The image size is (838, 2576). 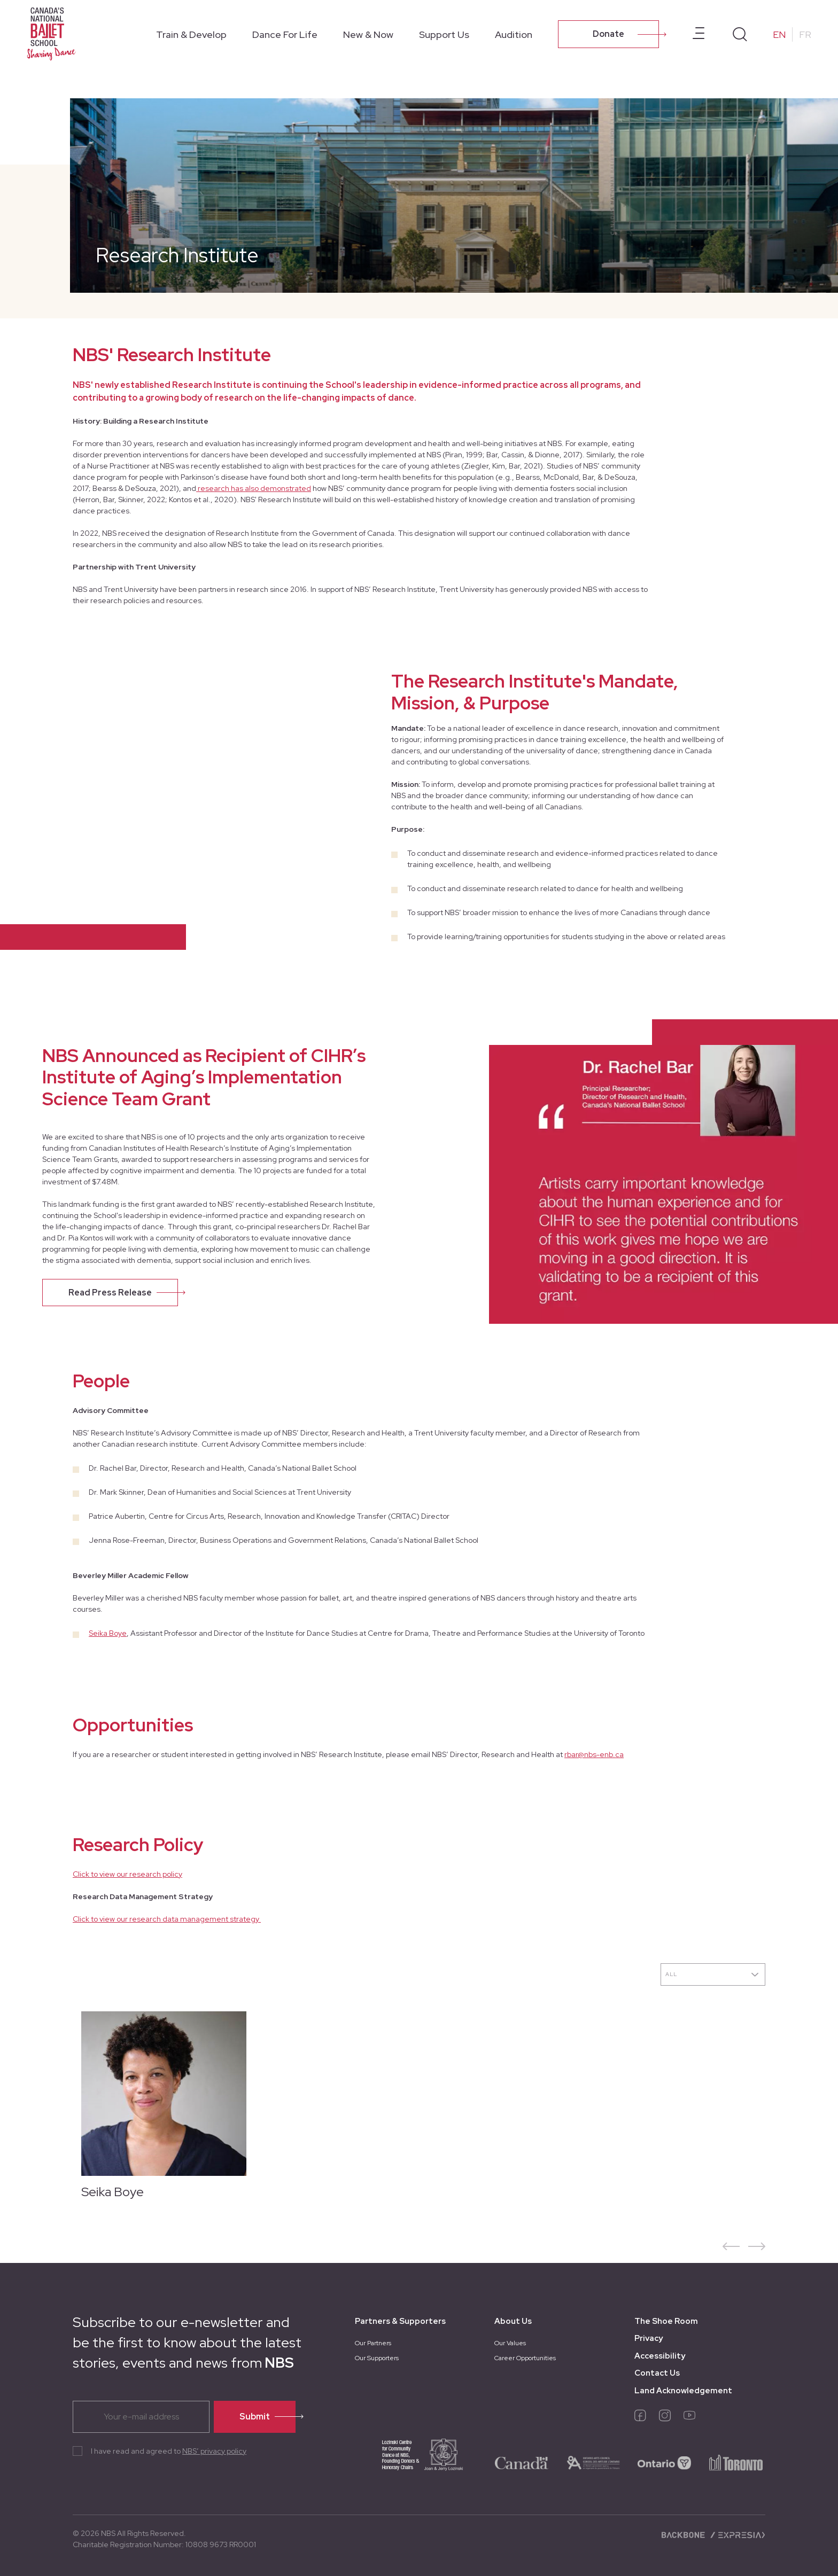 What do you see at coordinates (805, 34) in the screenshot?
I see `FR [Change to French]` at bounding box center [805, 34].